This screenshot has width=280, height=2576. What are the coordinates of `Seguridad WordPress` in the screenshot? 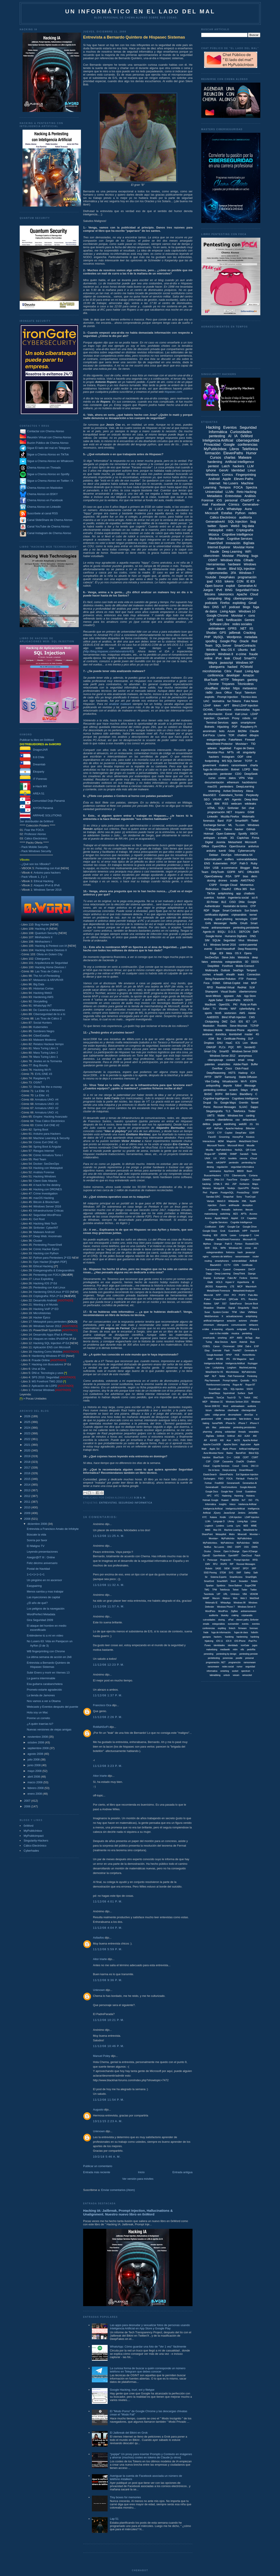 It's located at (47, 1215).